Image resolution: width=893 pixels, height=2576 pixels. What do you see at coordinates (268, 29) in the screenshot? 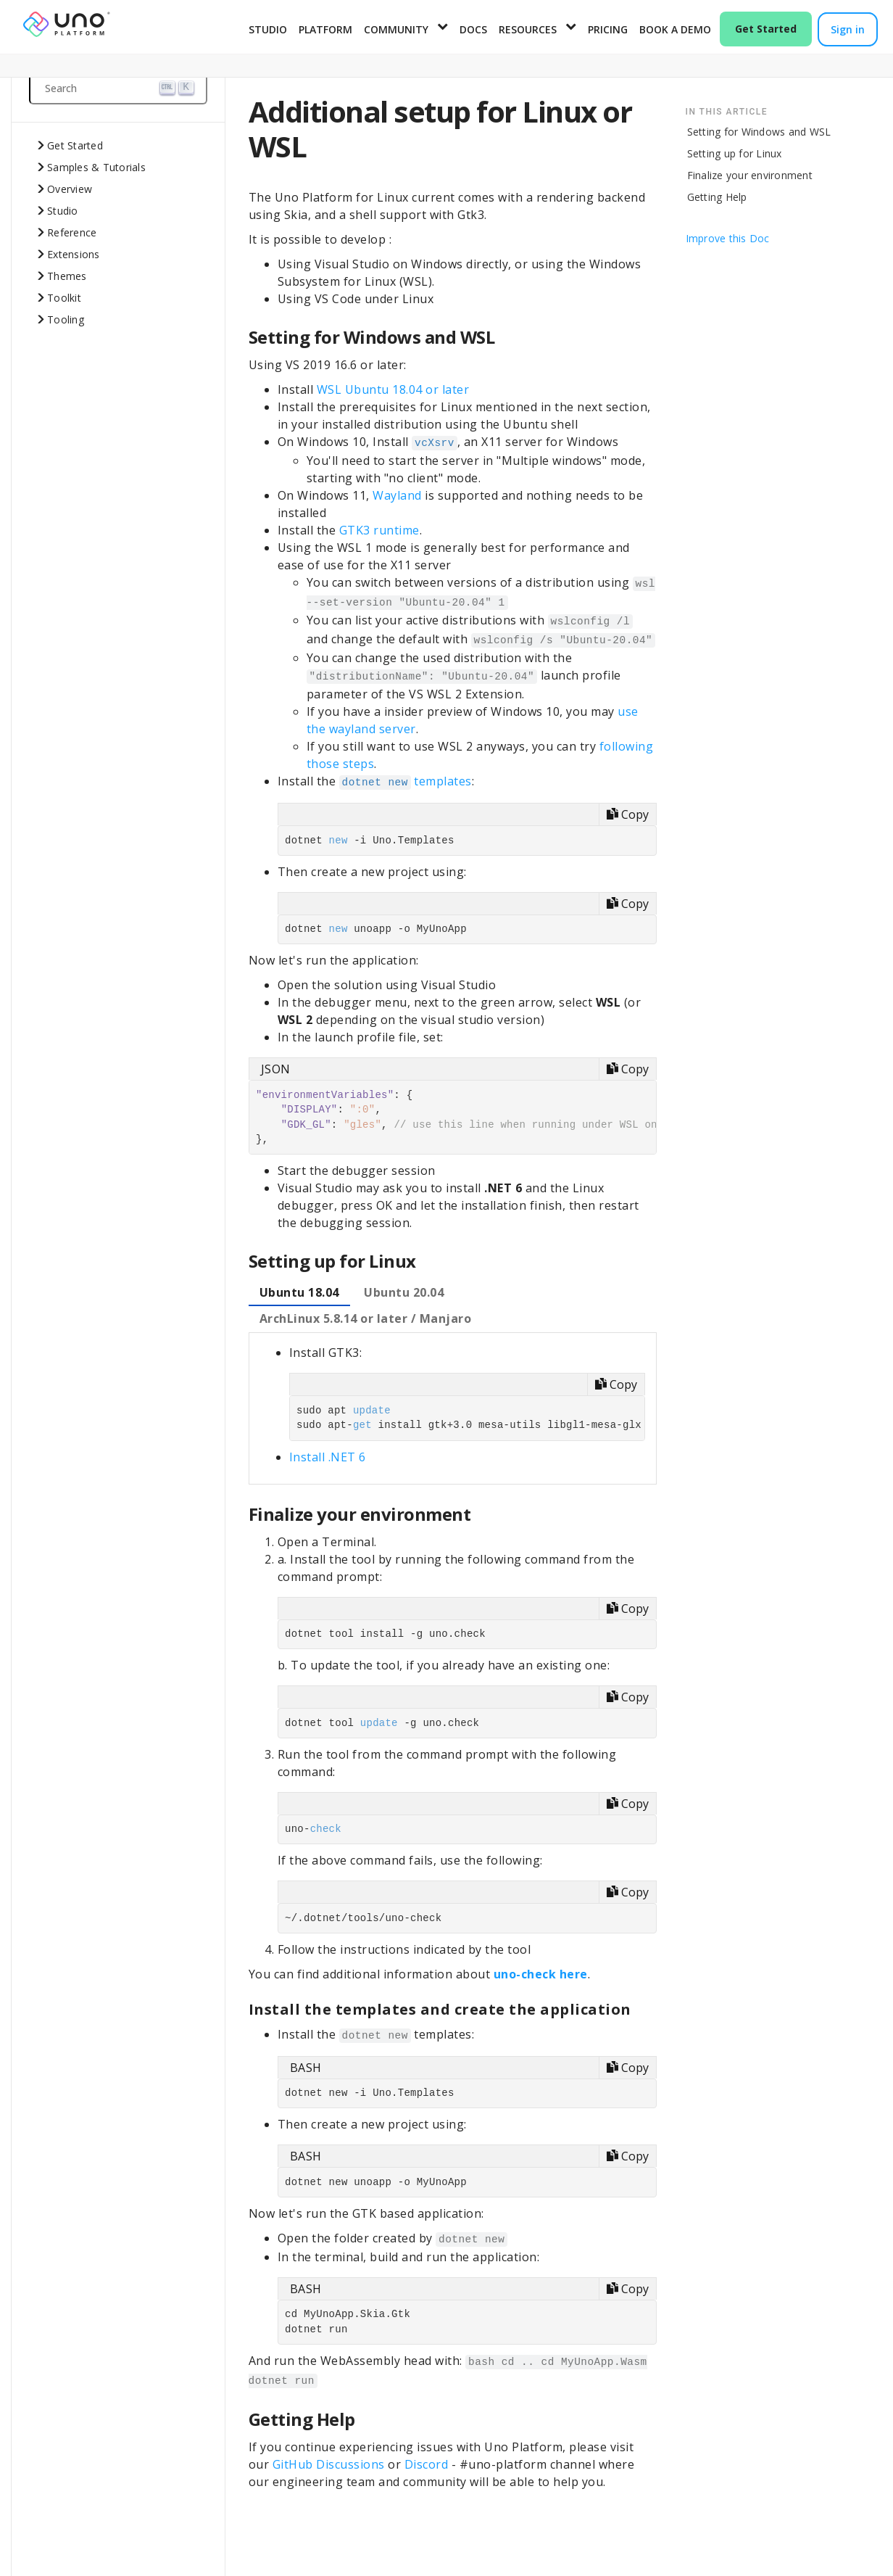
I see `Studio` at bounding box center [268, 29].